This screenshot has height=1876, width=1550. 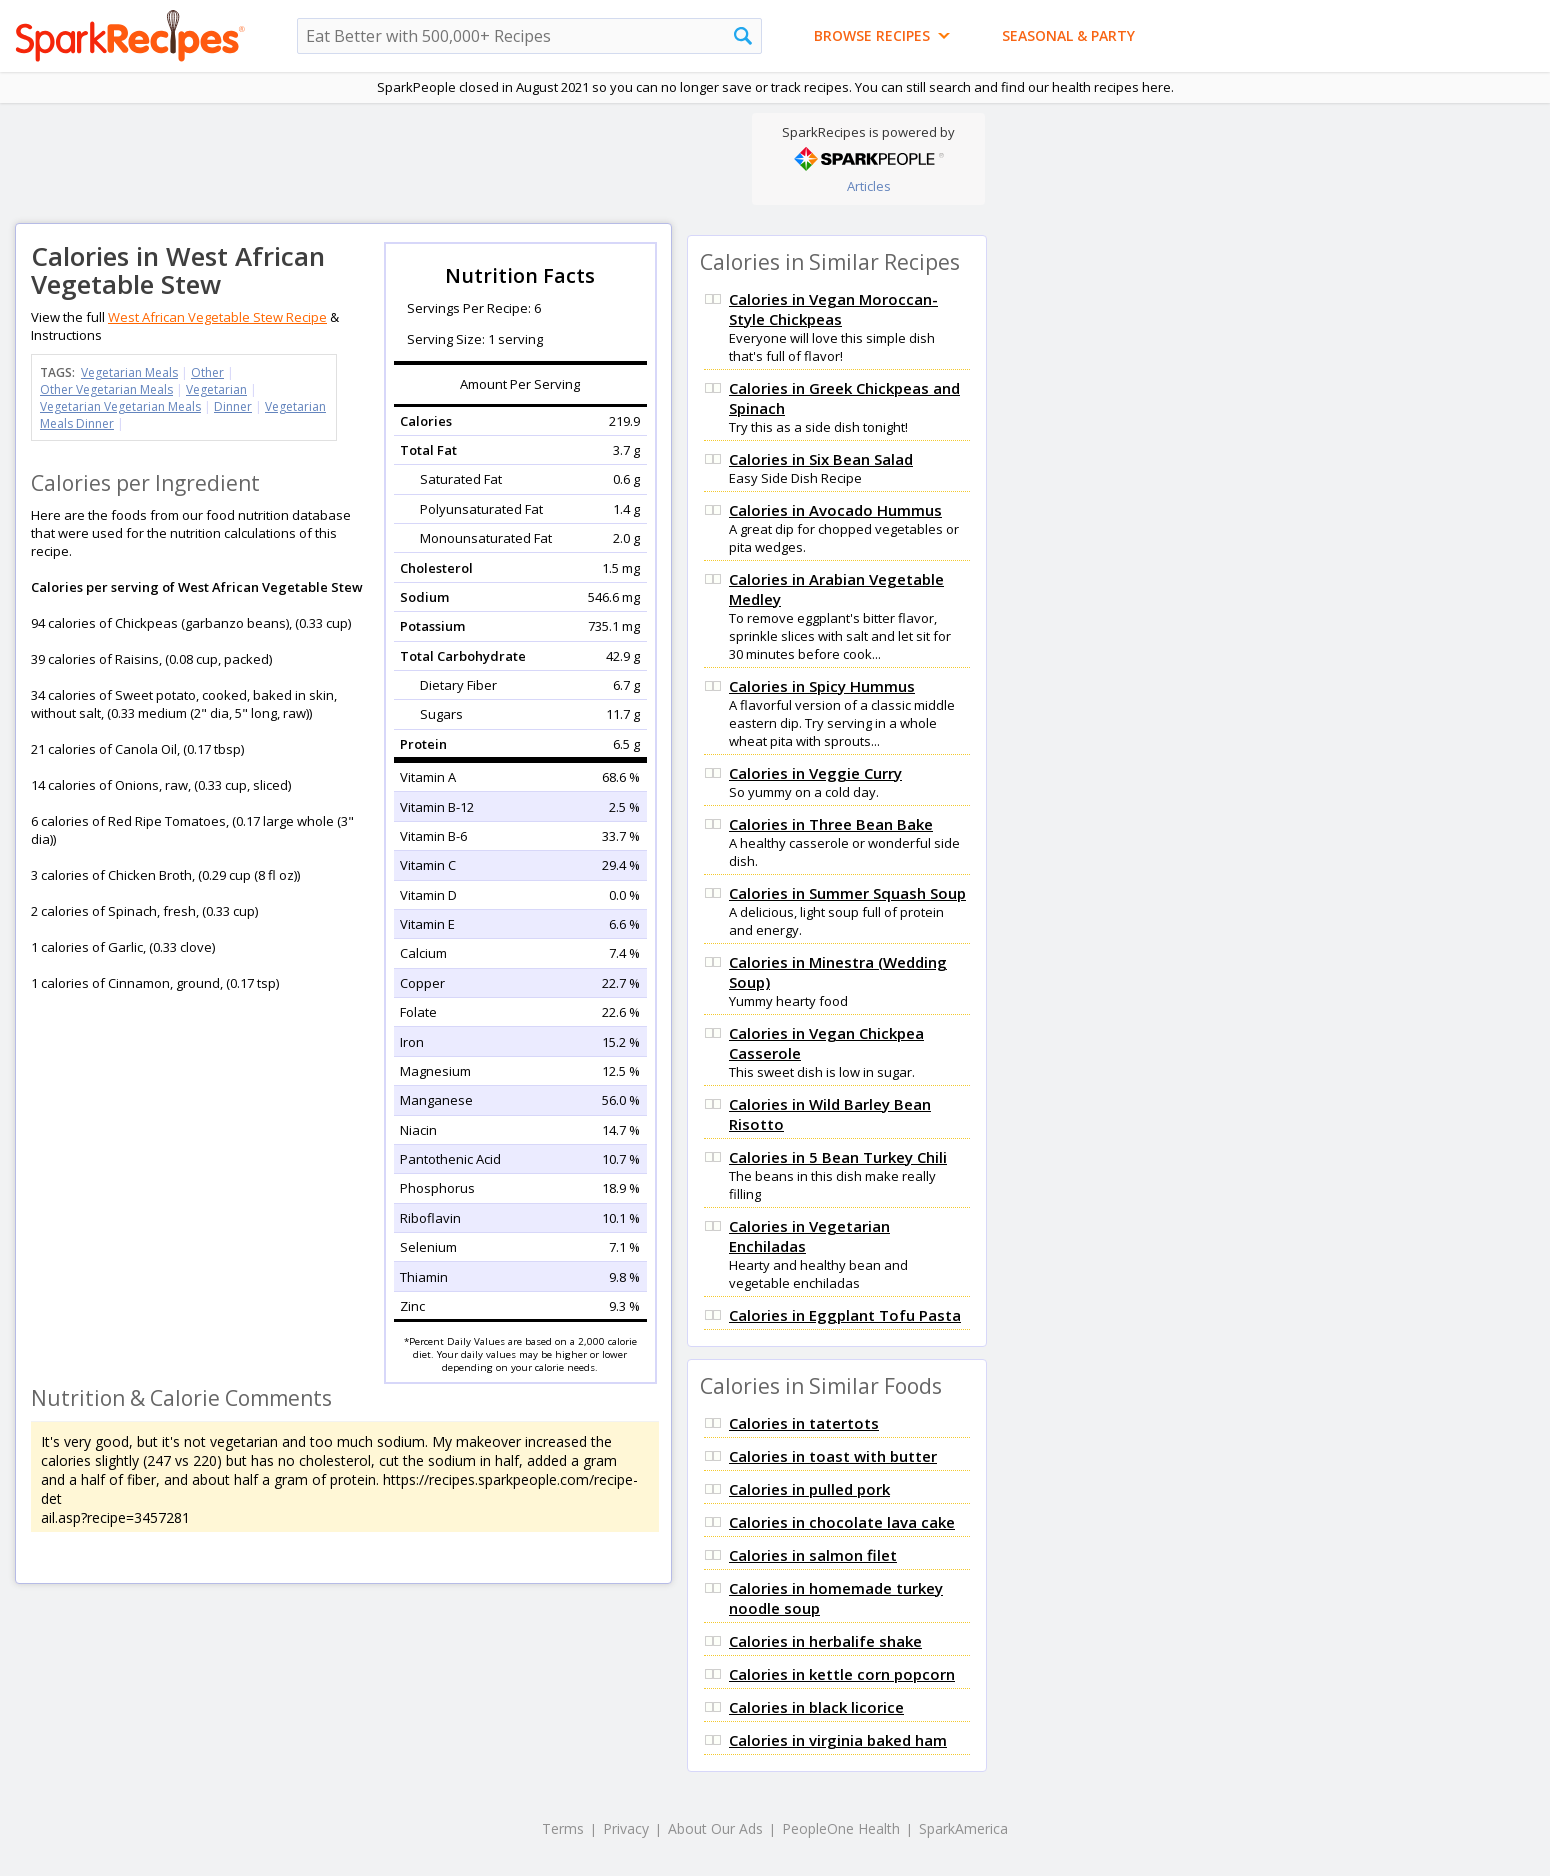 I want to click on Calories in Avocado Hummus, so click(x=835, y=510).